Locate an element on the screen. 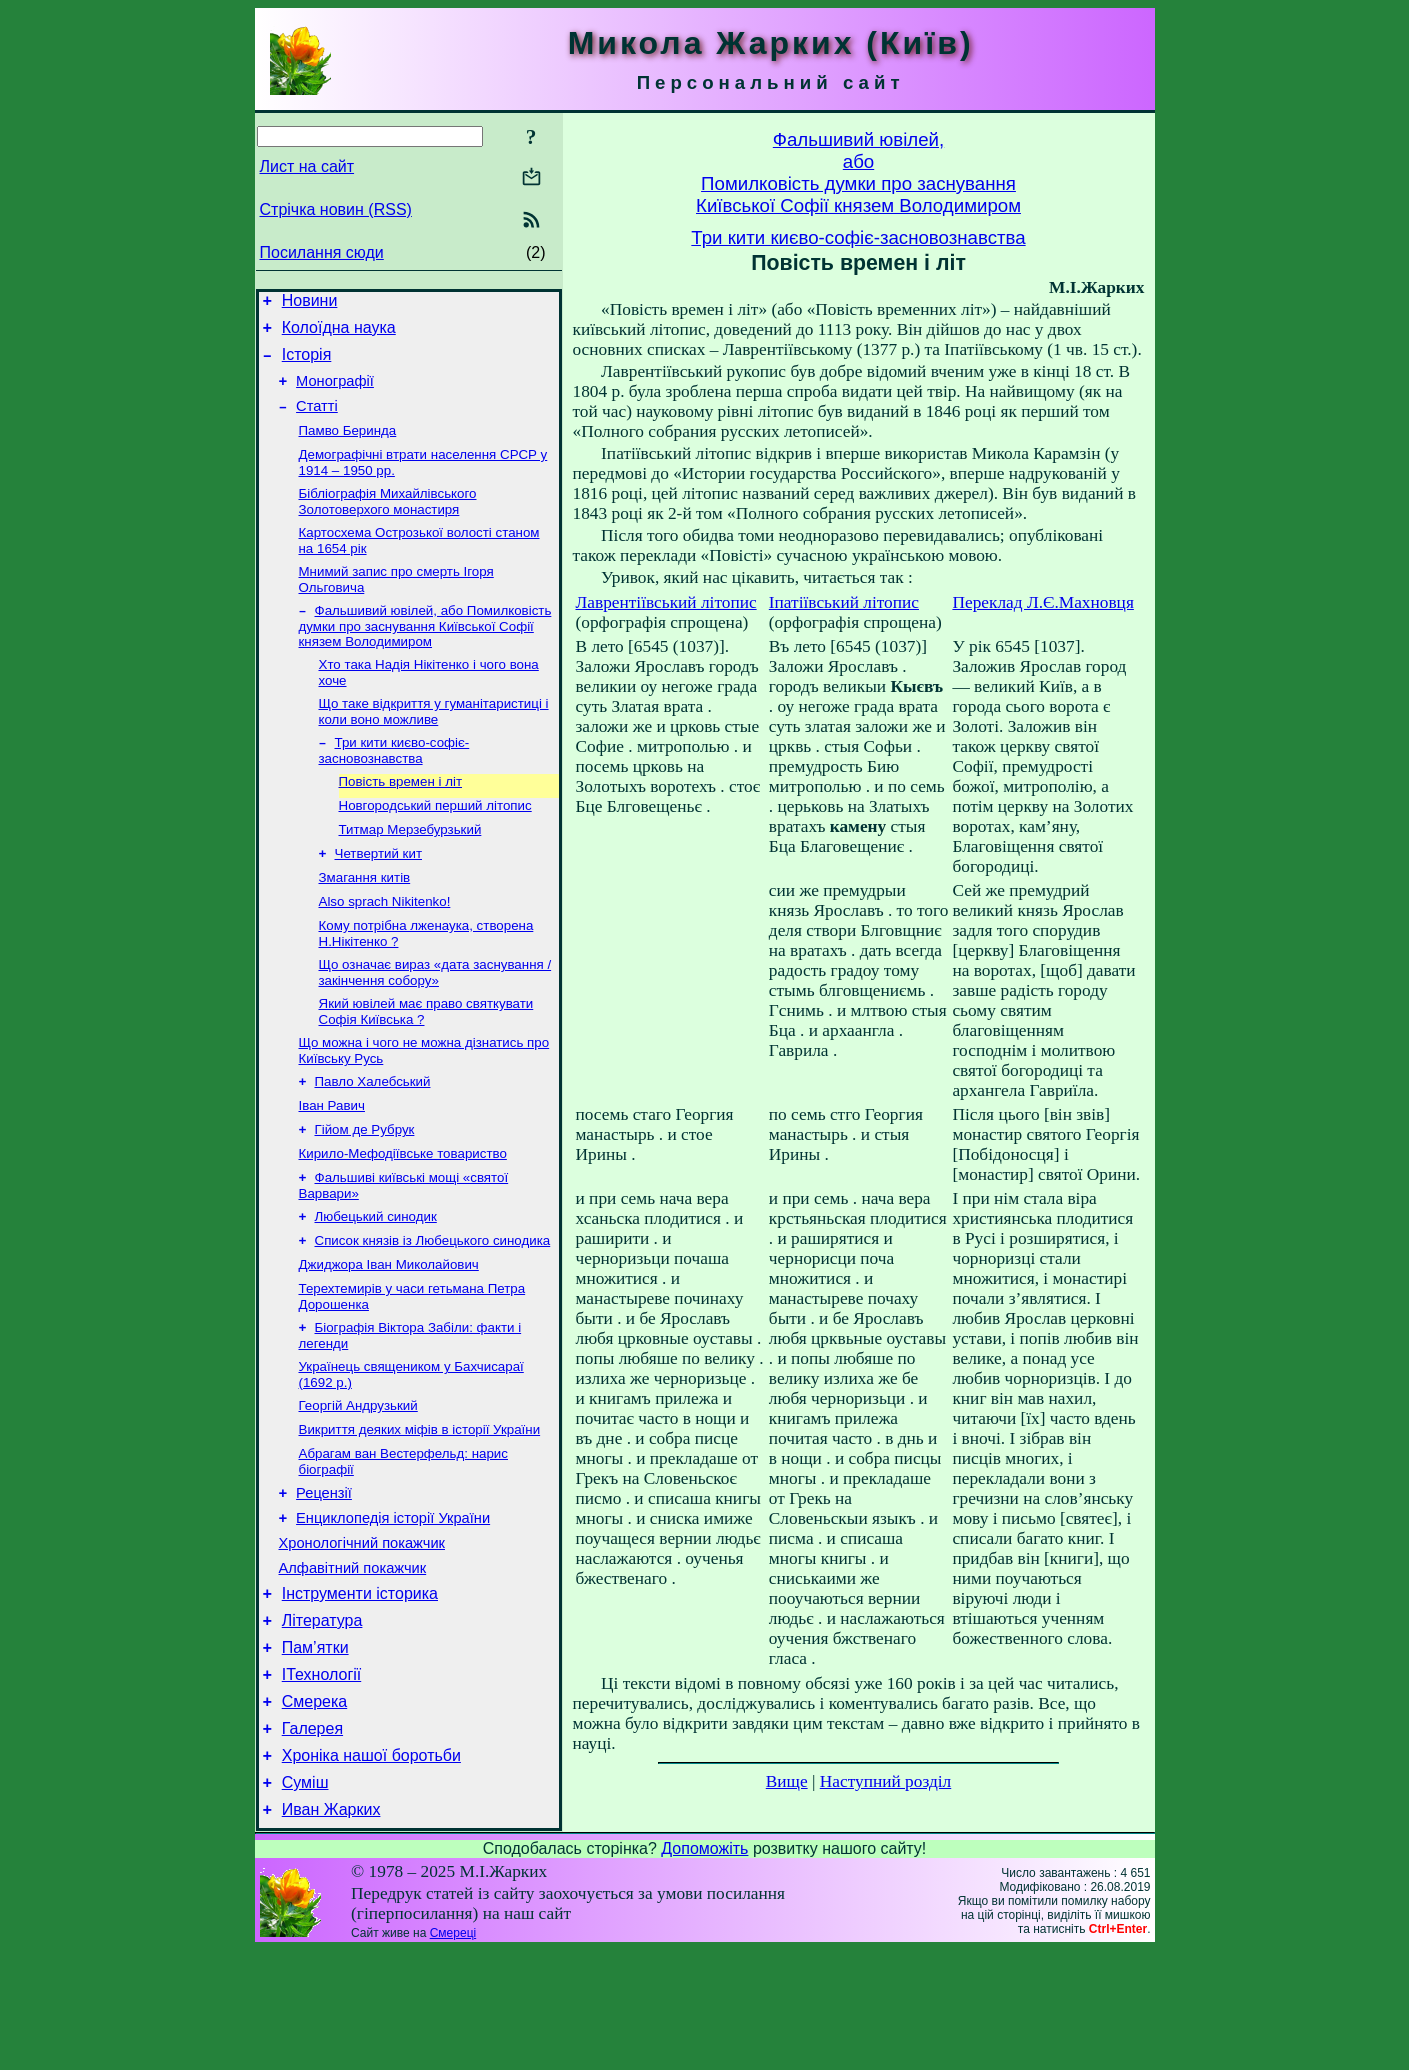 This screenshot has height=2070, width=1409. Переклад Л.Є.Махновця is located at coordinates (1042, 602).